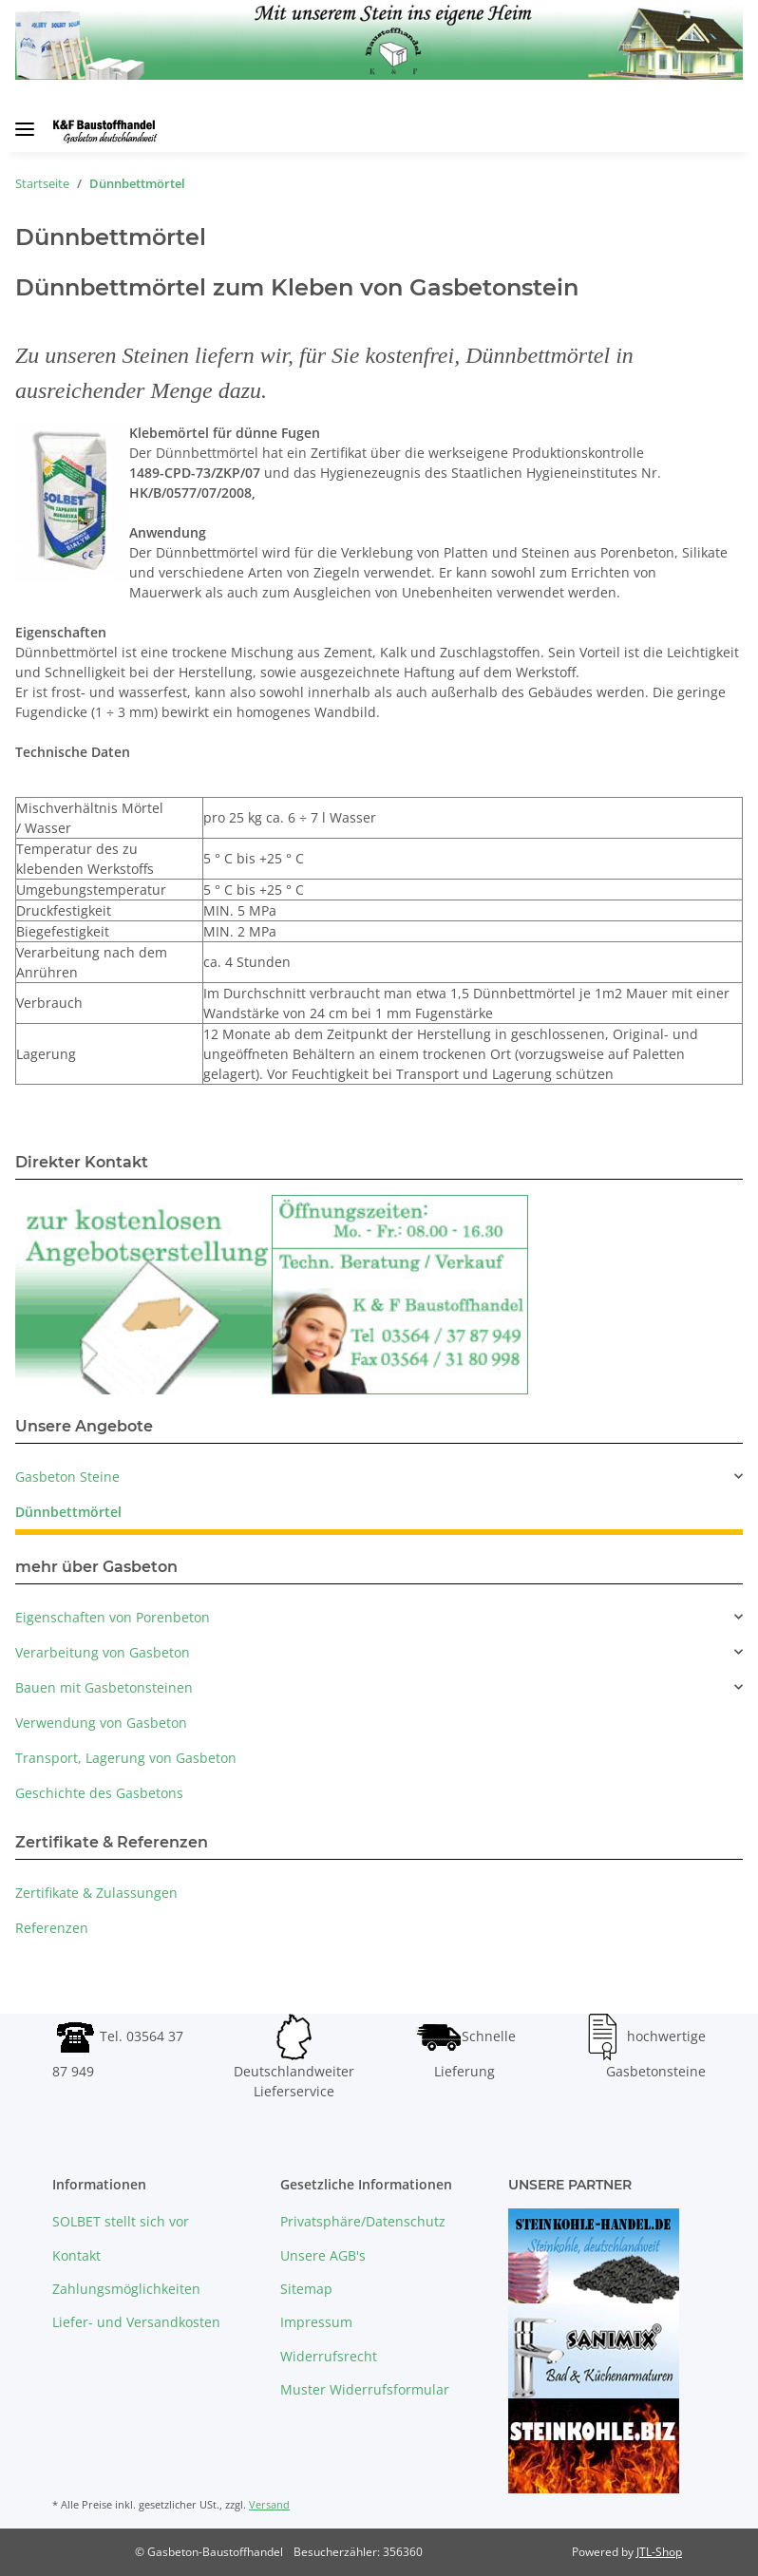  Describe the element at coordinates (269, 2504) in the screenshot. I see `Versand` at that location.